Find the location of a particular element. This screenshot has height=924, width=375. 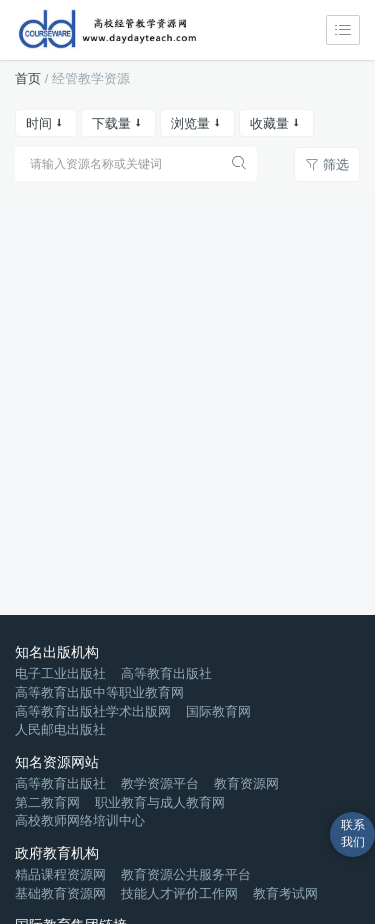

教育资源网 is located at coordinates (246, 783).